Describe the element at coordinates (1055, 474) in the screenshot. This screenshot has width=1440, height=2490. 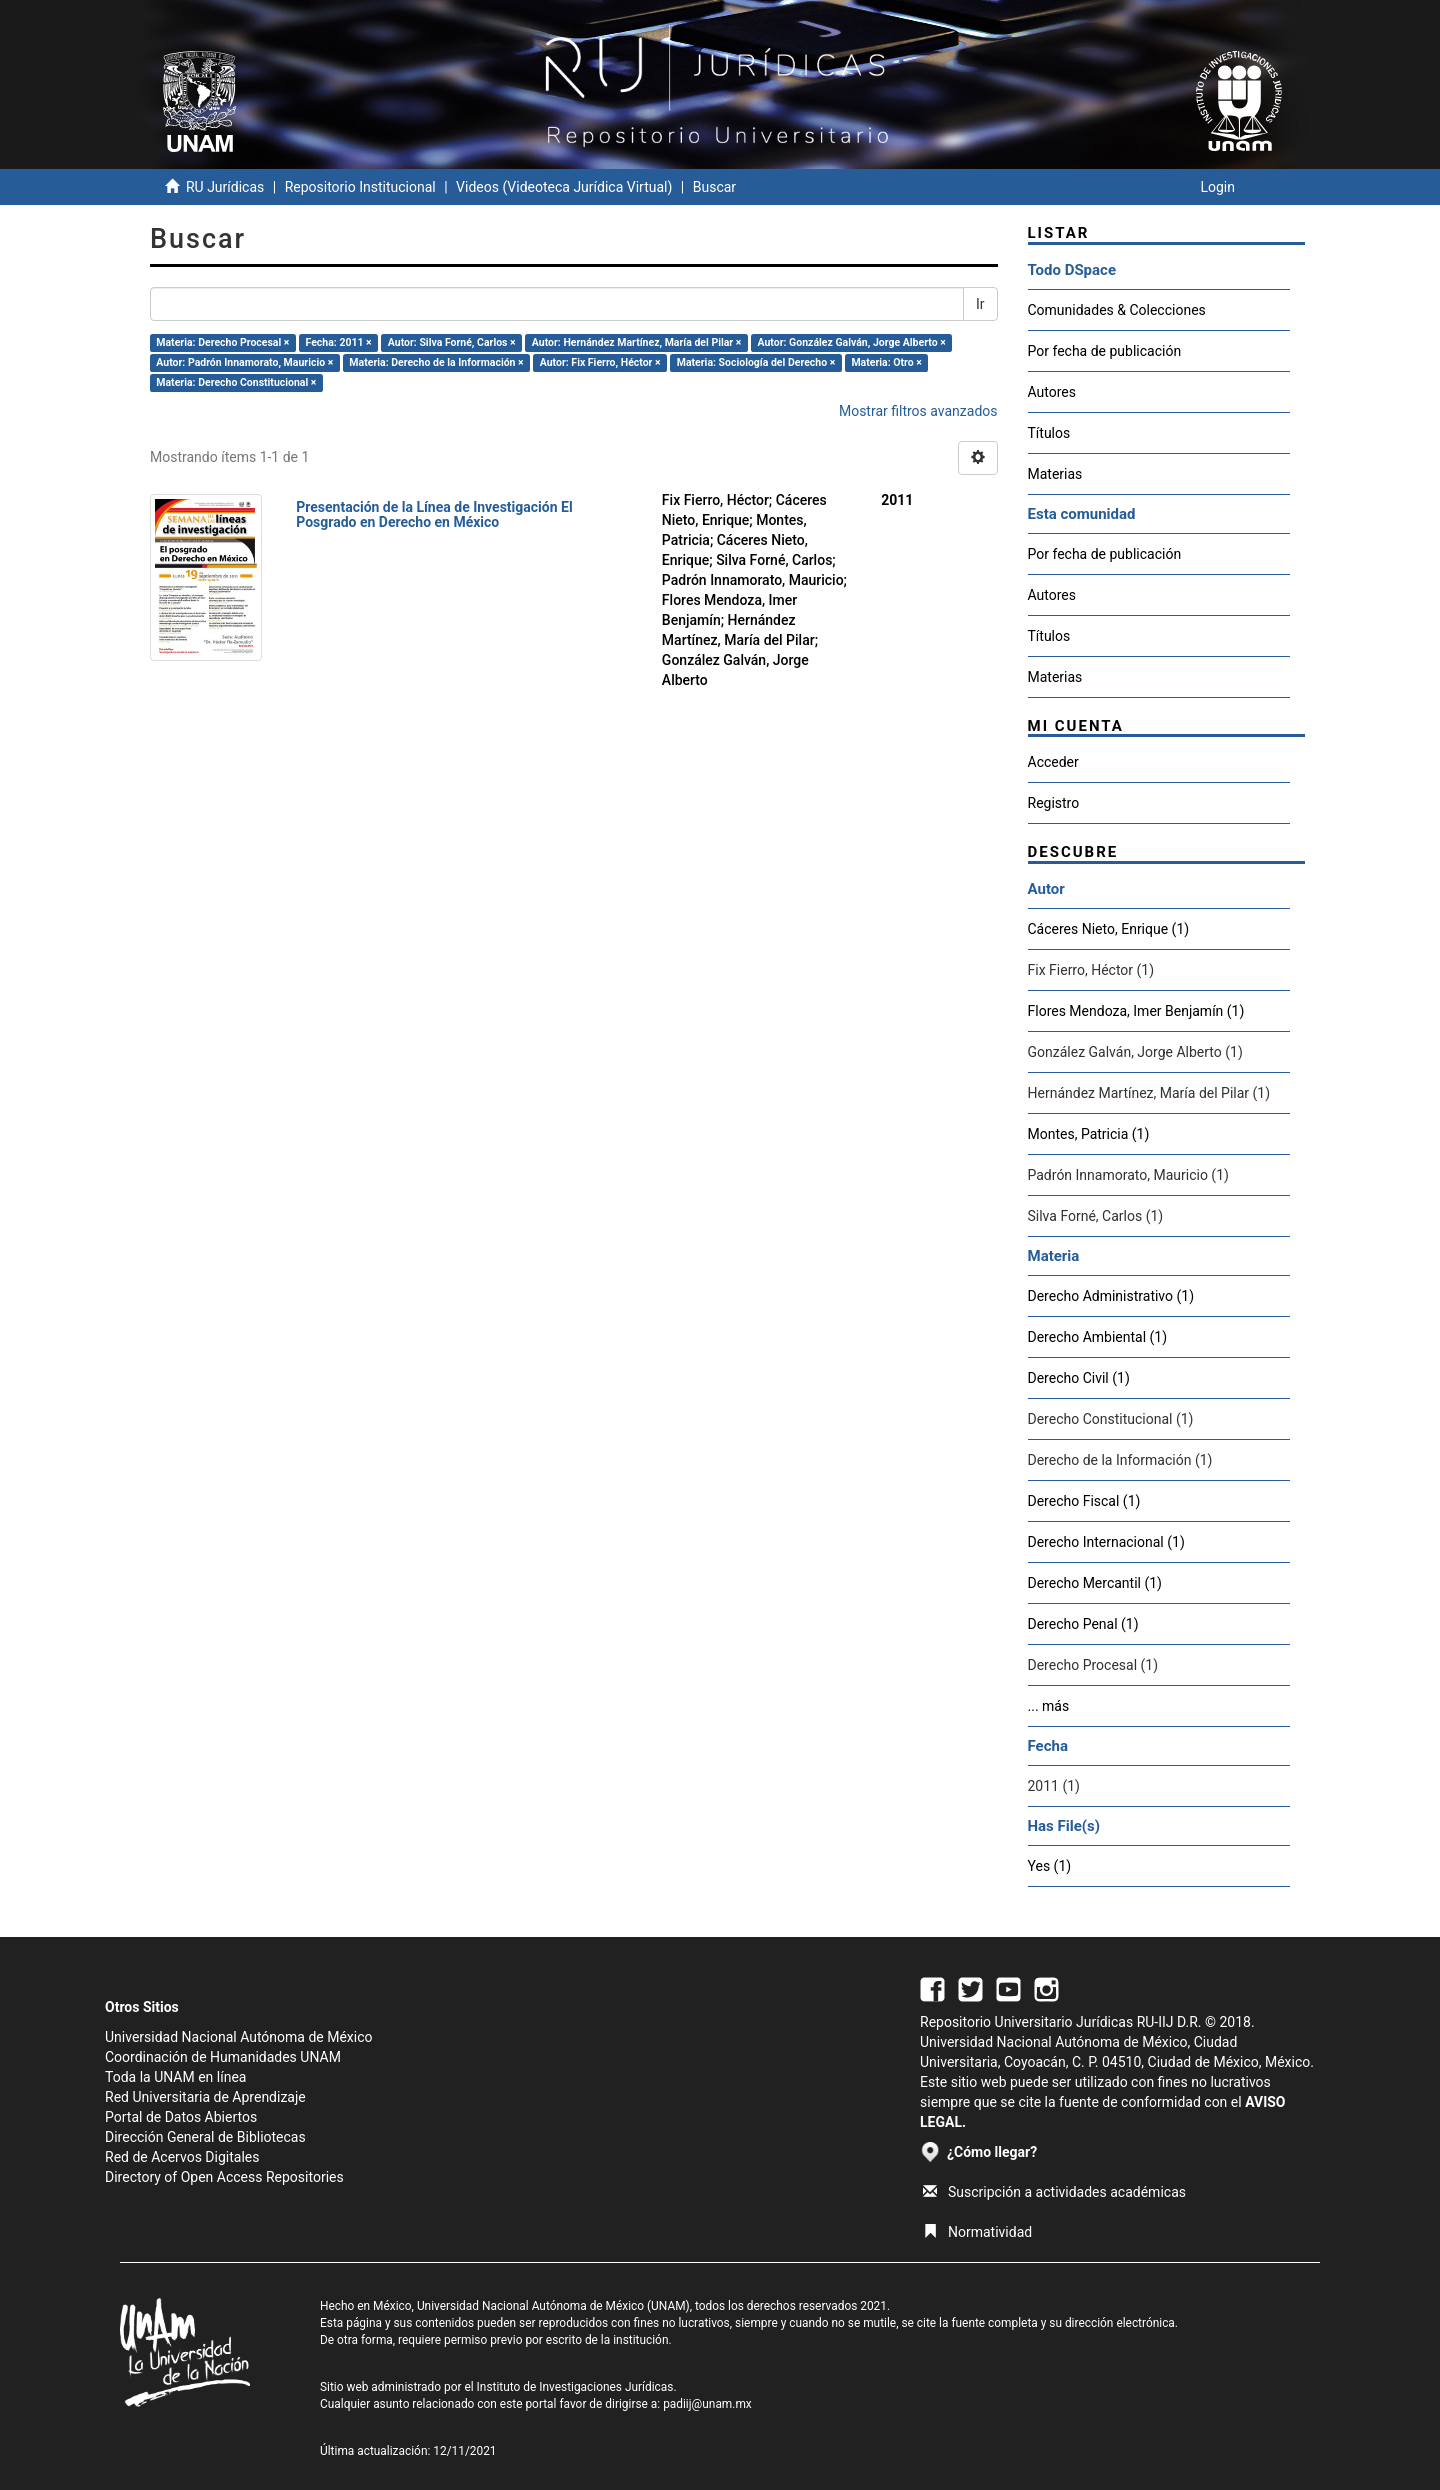
I see `Materias` at that location.